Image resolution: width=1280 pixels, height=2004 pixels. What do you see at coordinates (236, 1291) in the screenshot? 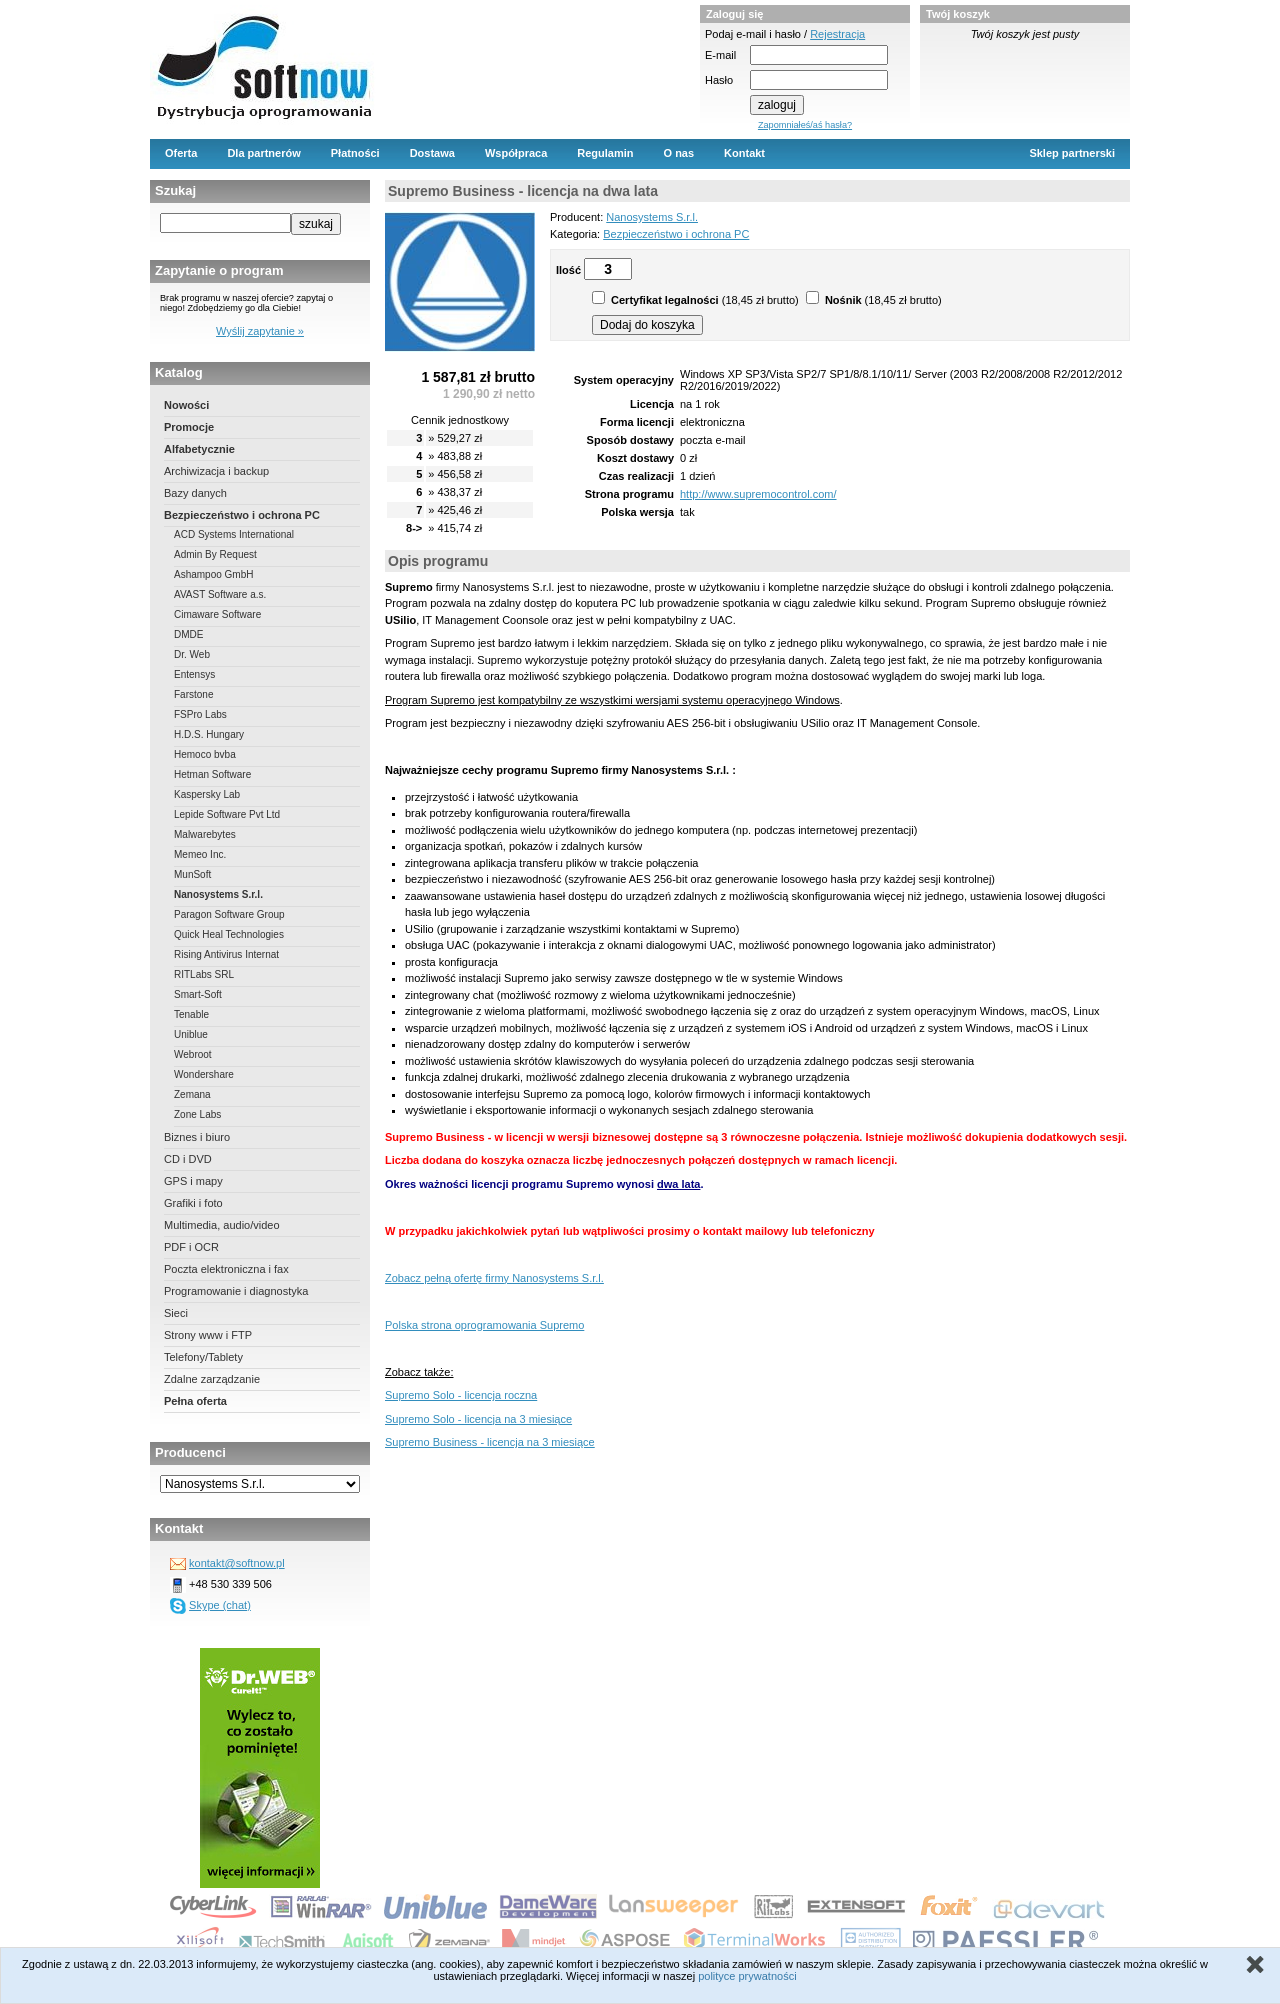
I see `Programowanie i diagnostyka` at bounding box center [236, 1291].